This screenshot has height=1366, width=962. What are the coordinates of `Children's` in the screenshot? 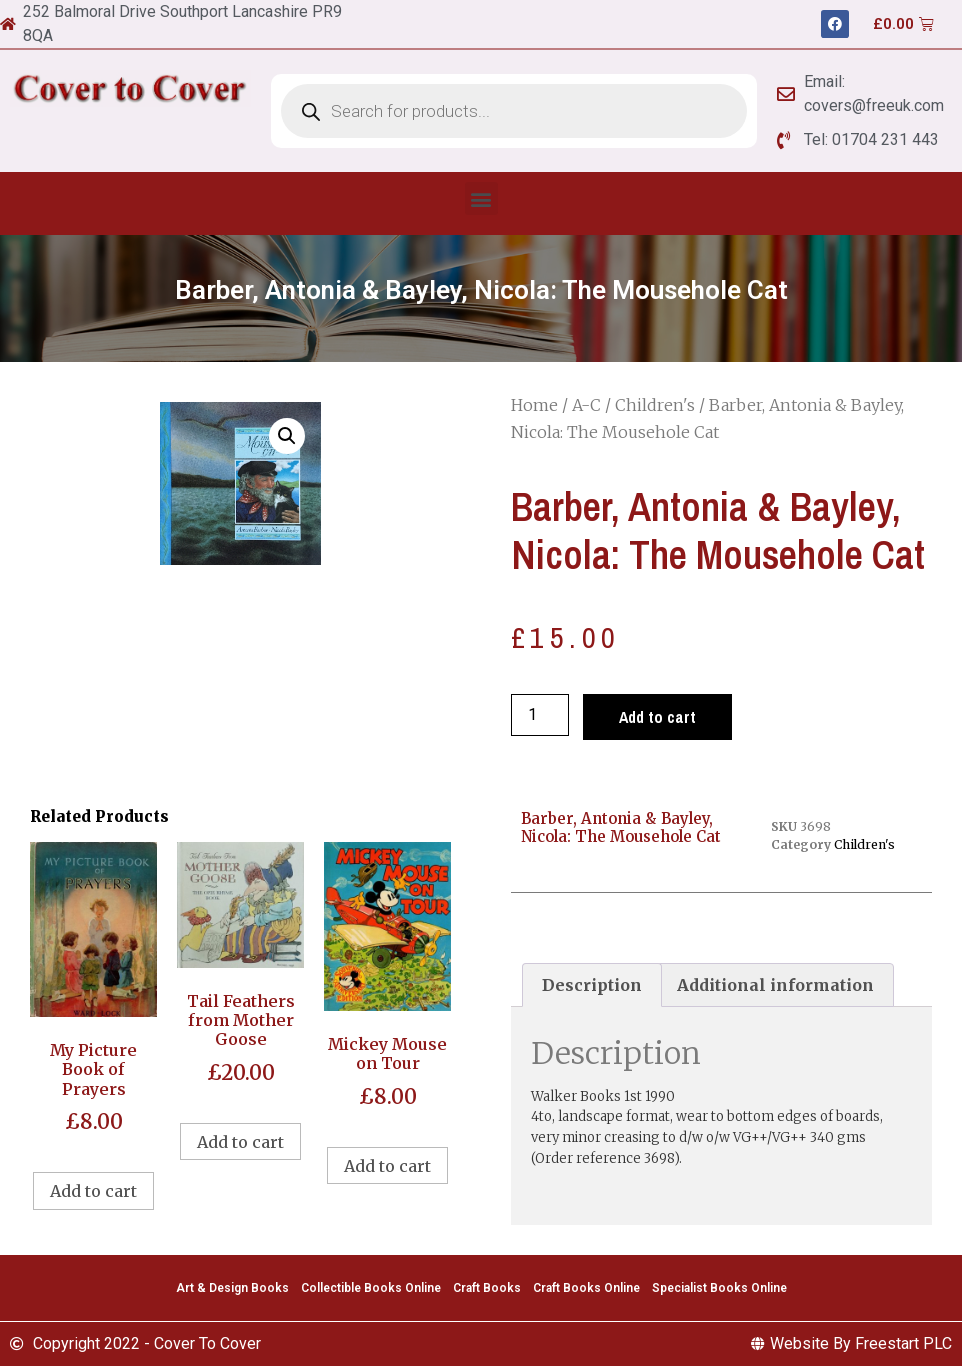 It's located at (655, 405).